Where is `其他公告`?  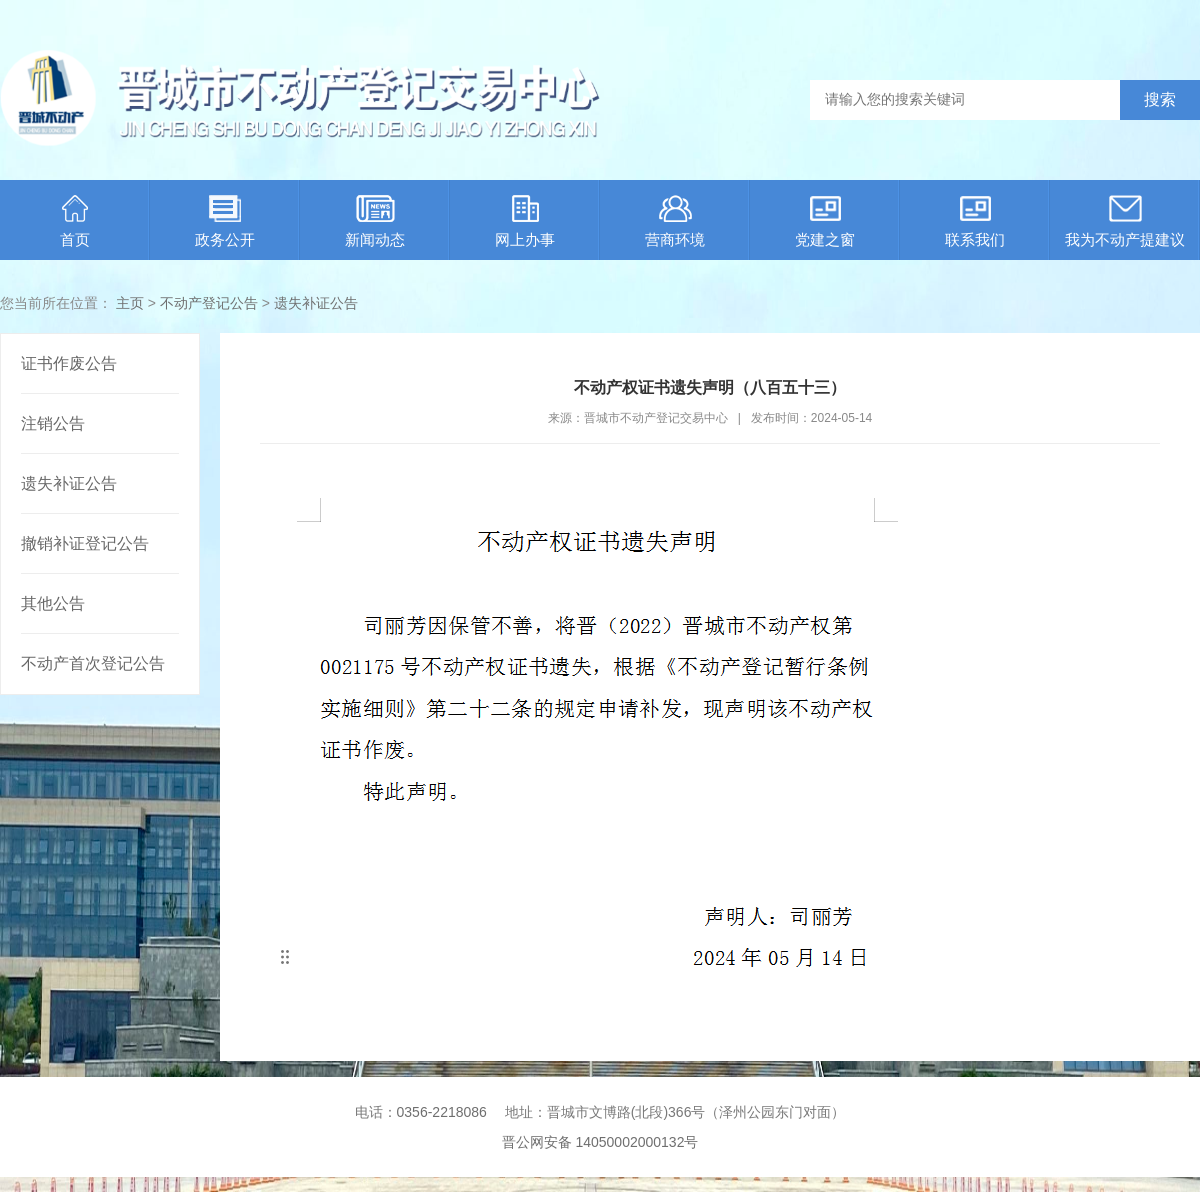 其他公告 is located at coordinates (53, 603).